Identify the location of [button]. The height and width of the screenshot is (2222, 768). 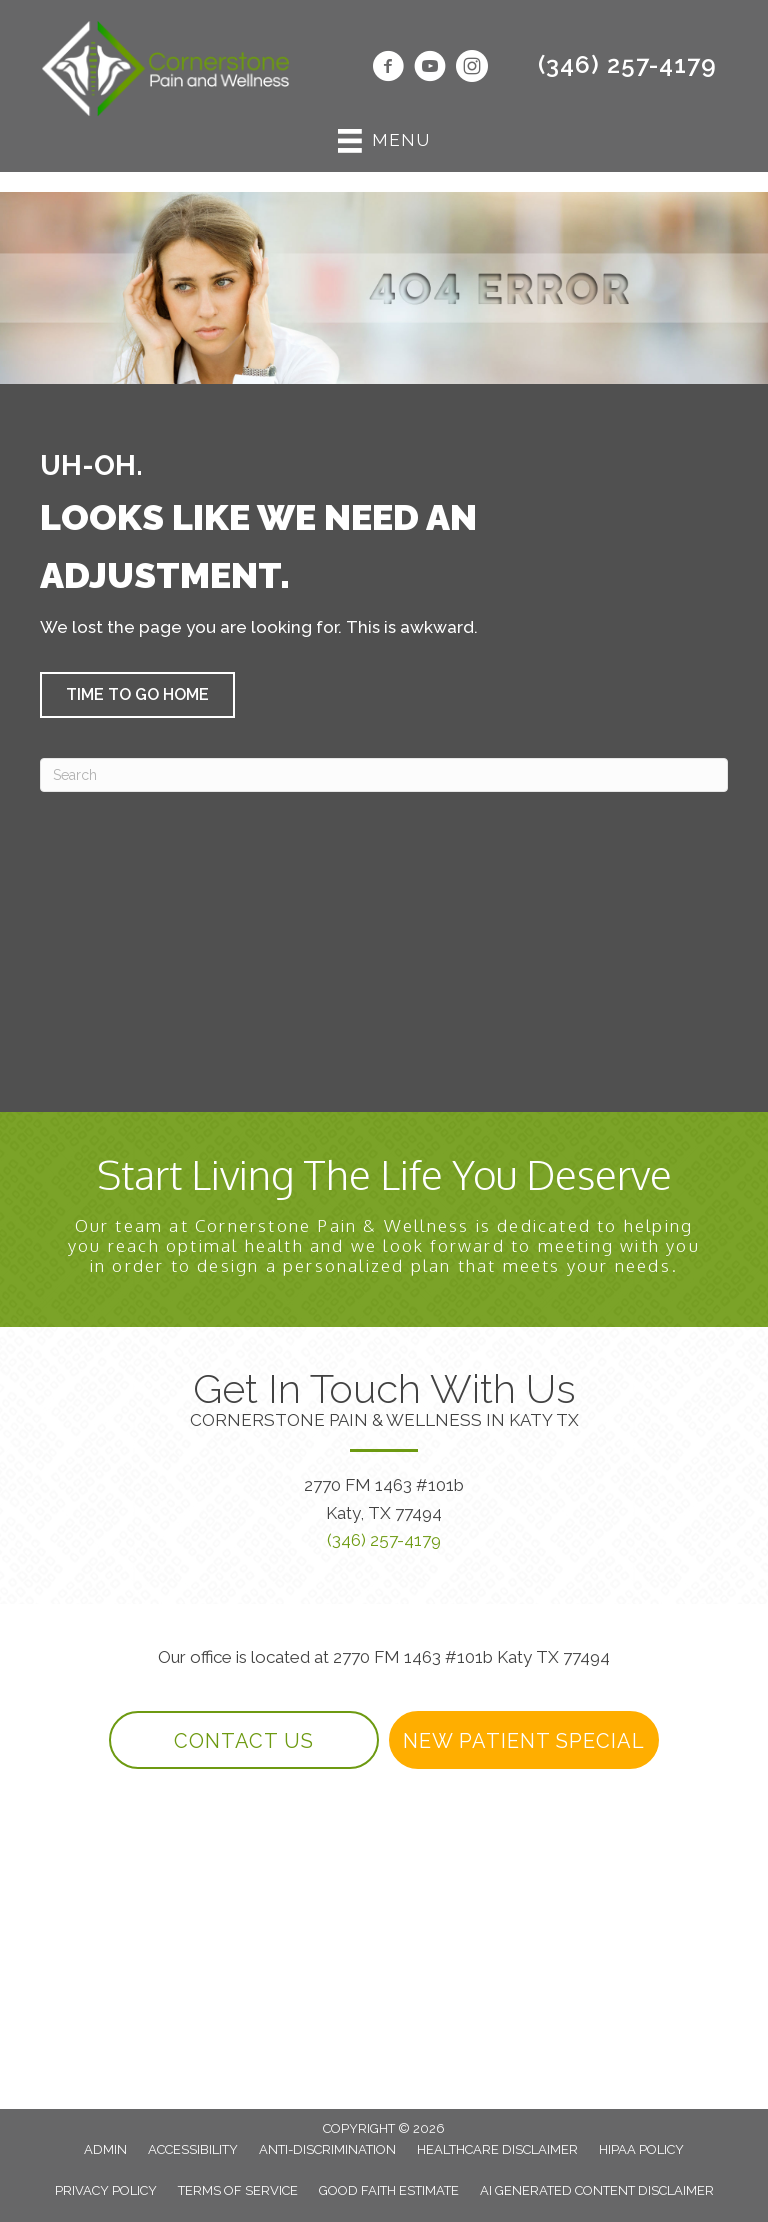
(137, 695).